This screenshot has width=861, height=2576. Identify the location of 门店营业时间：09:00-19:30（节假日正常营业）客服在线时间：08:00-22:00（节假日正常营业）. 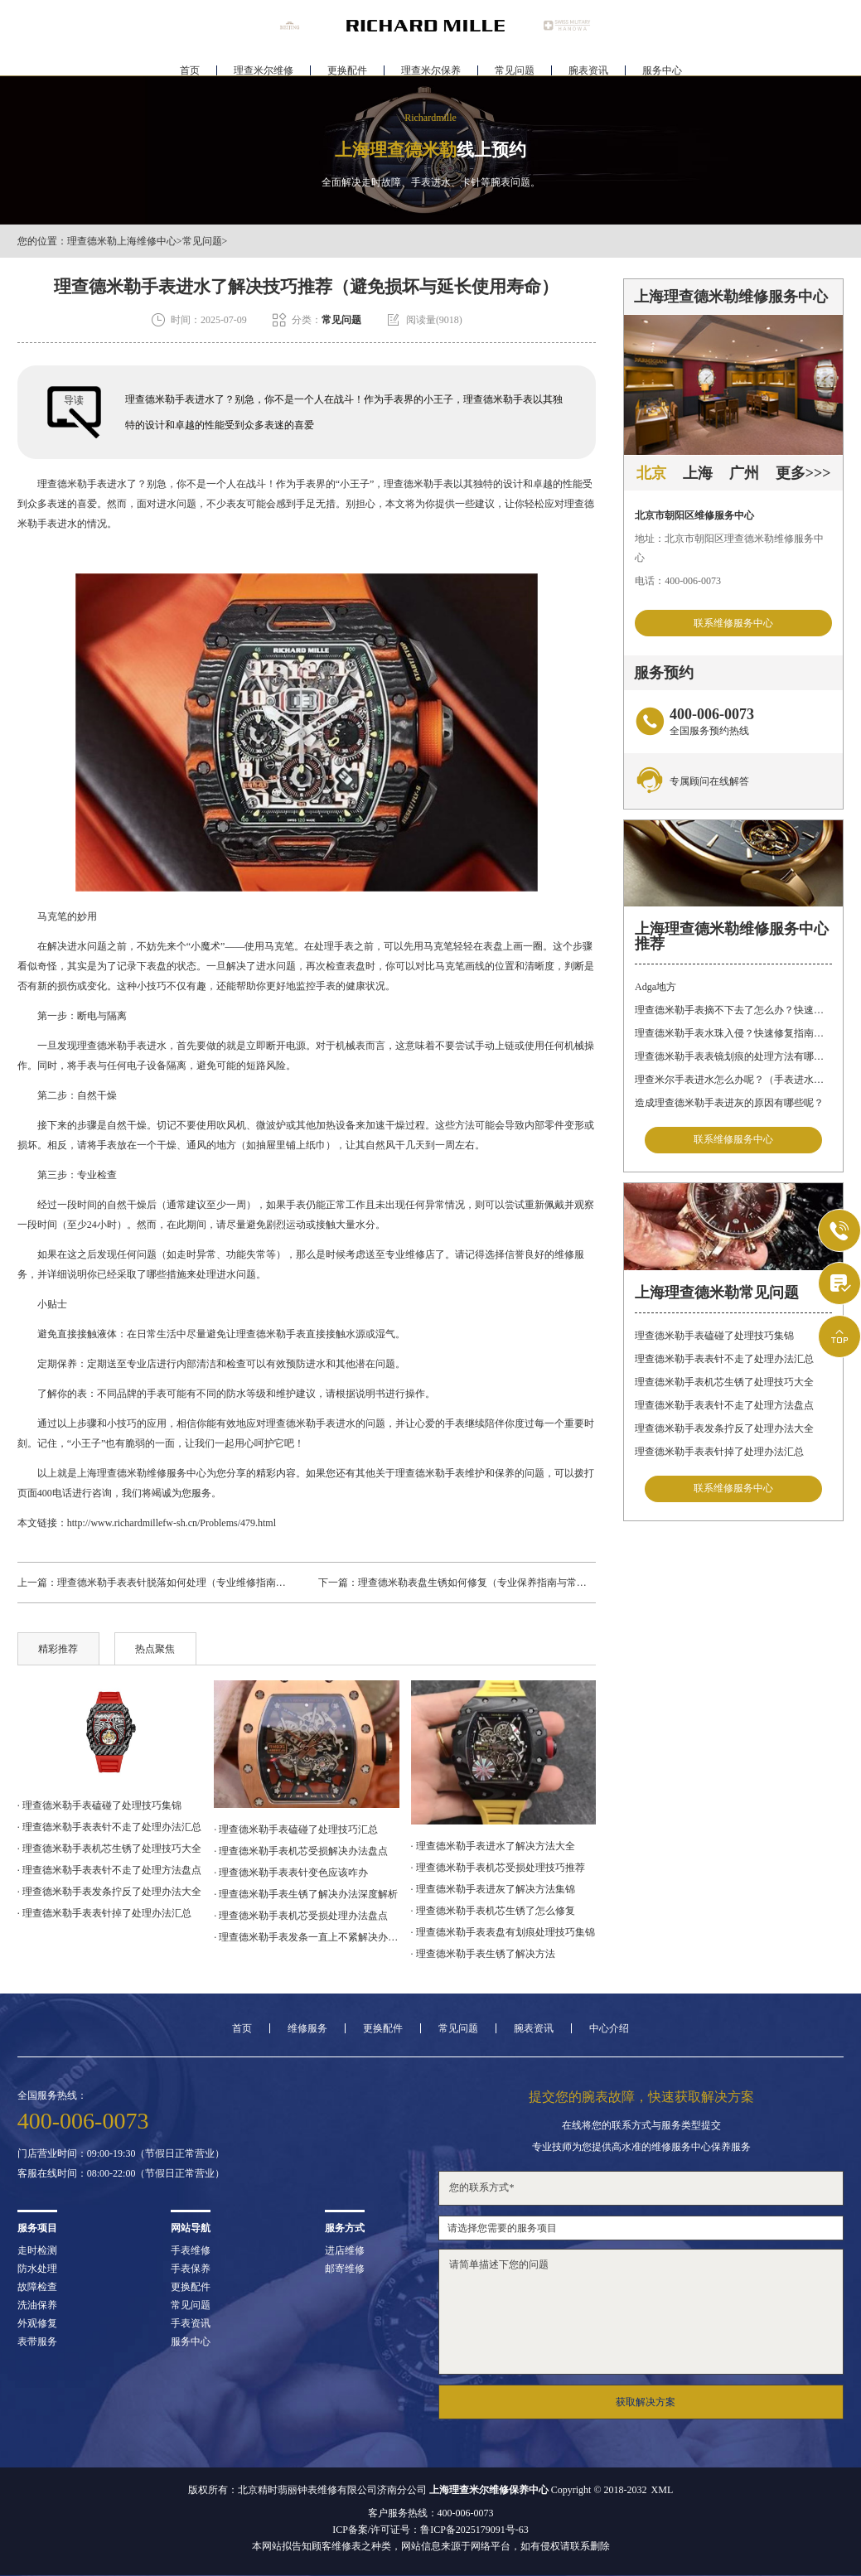
(121, 2163).